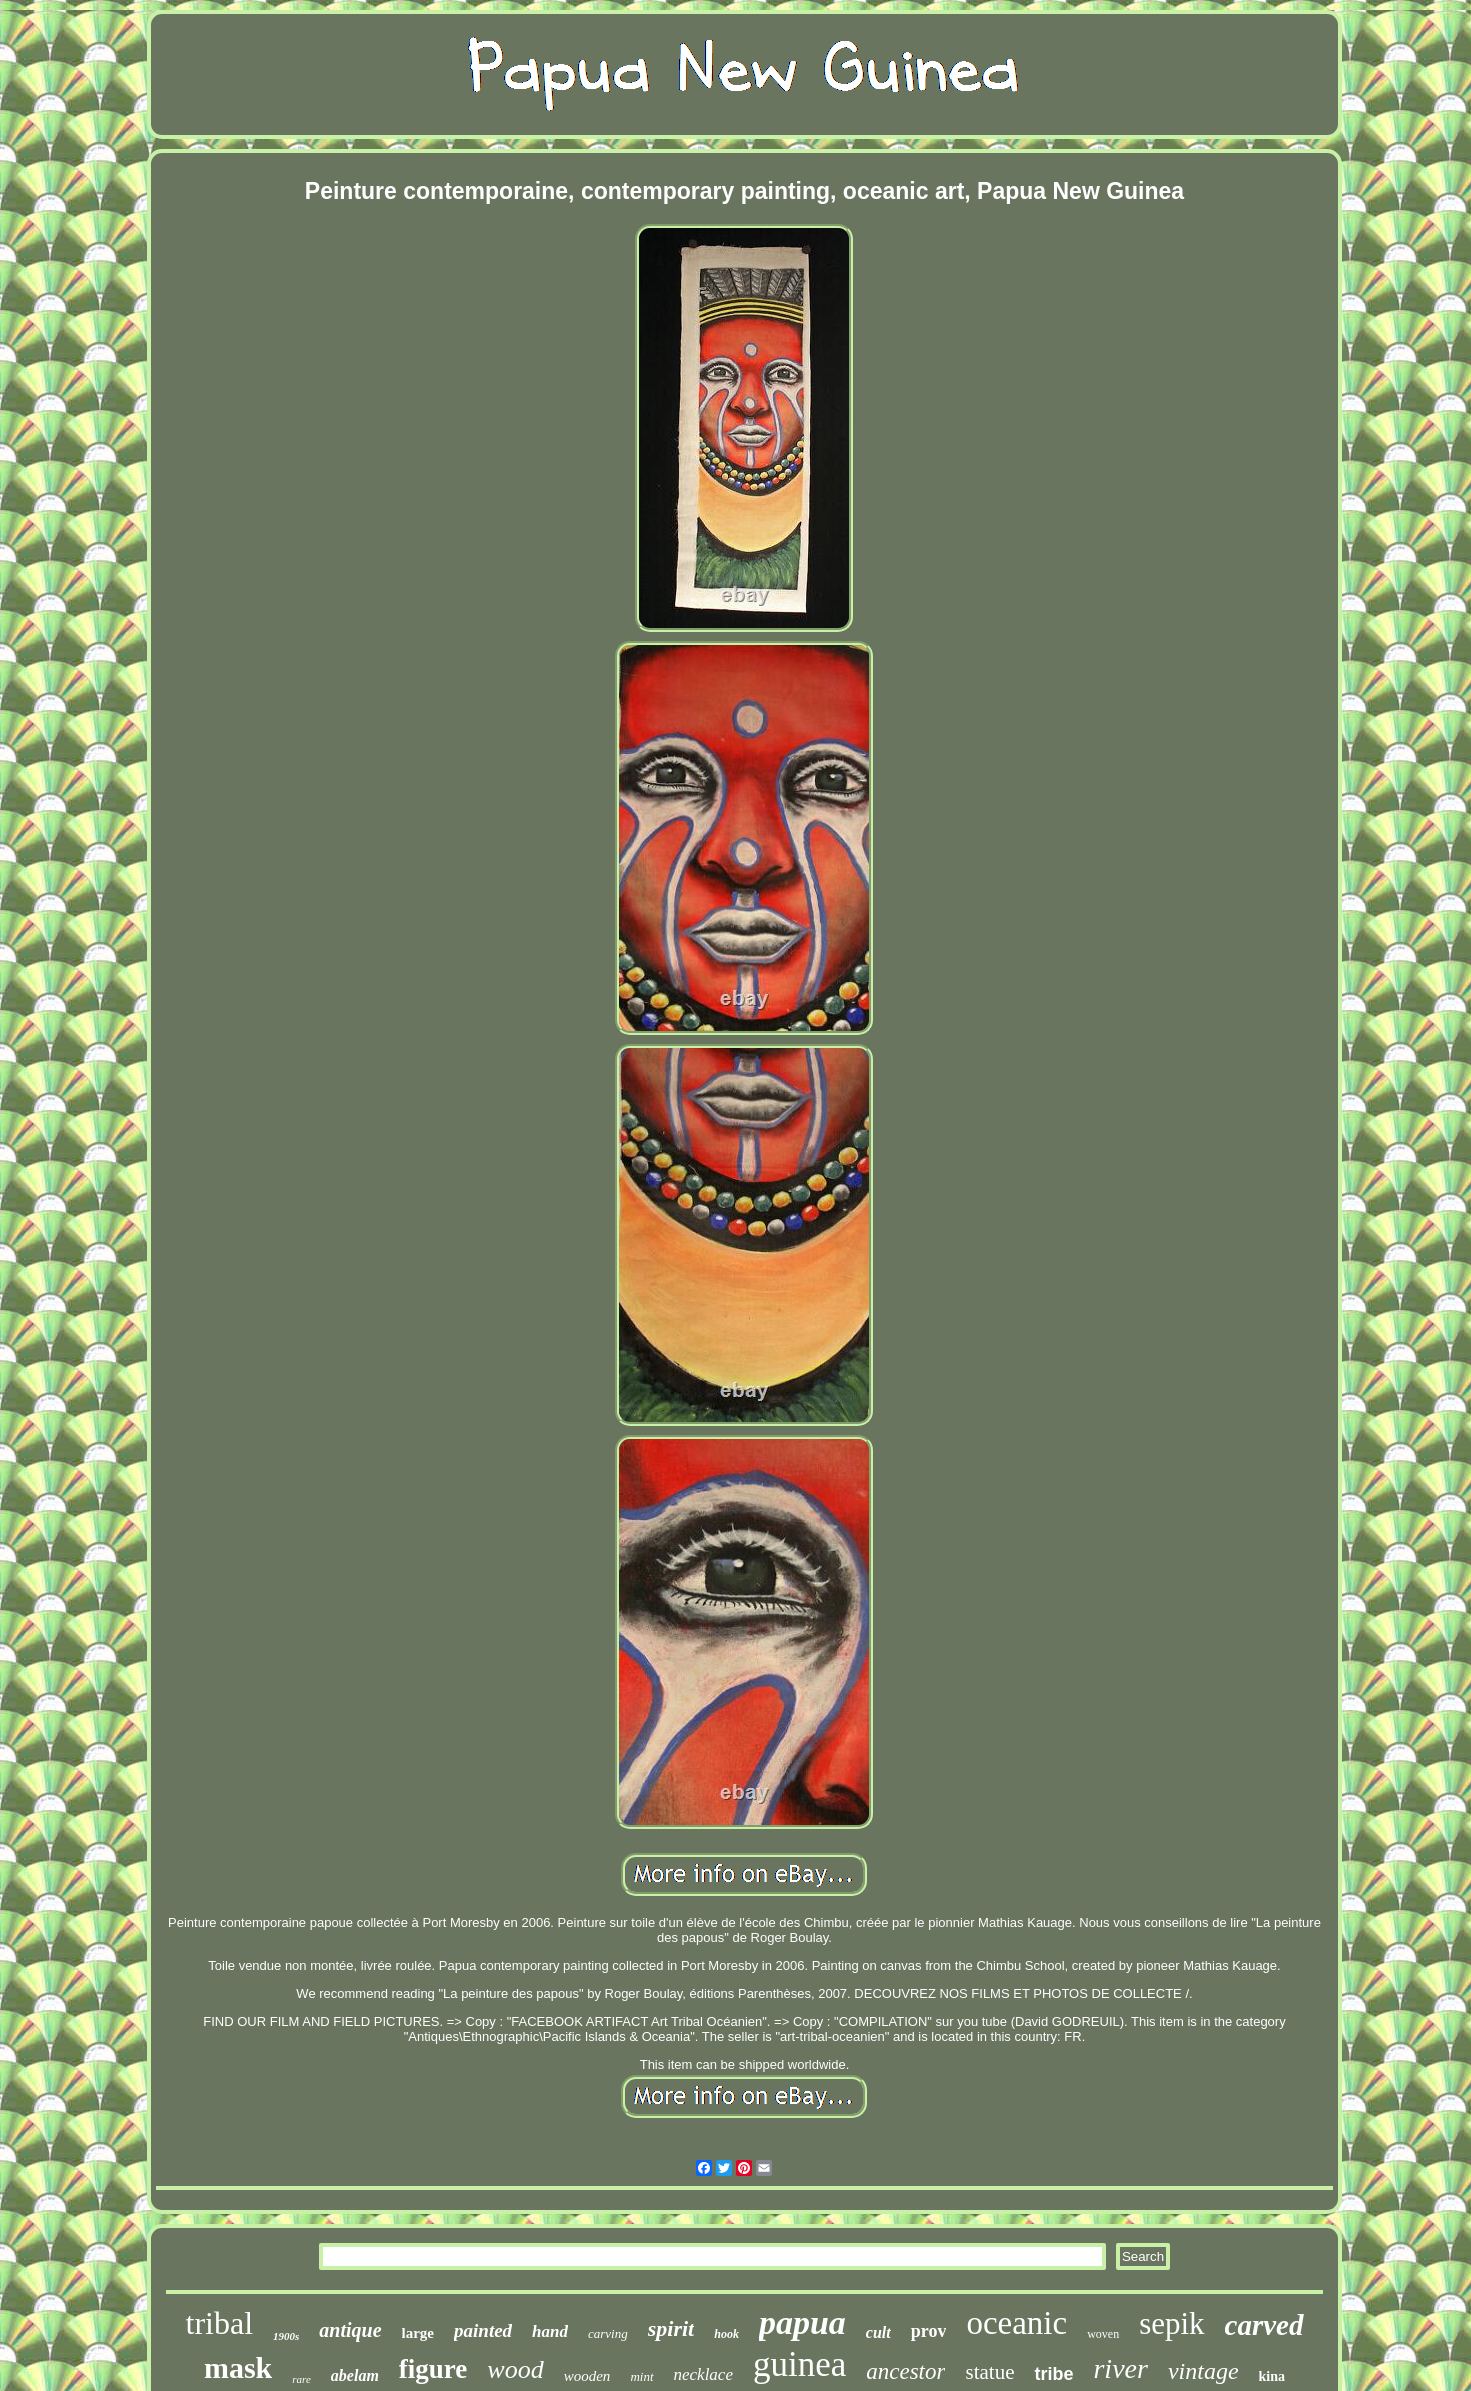  I want to click on sepik, so click(1171, 2323).